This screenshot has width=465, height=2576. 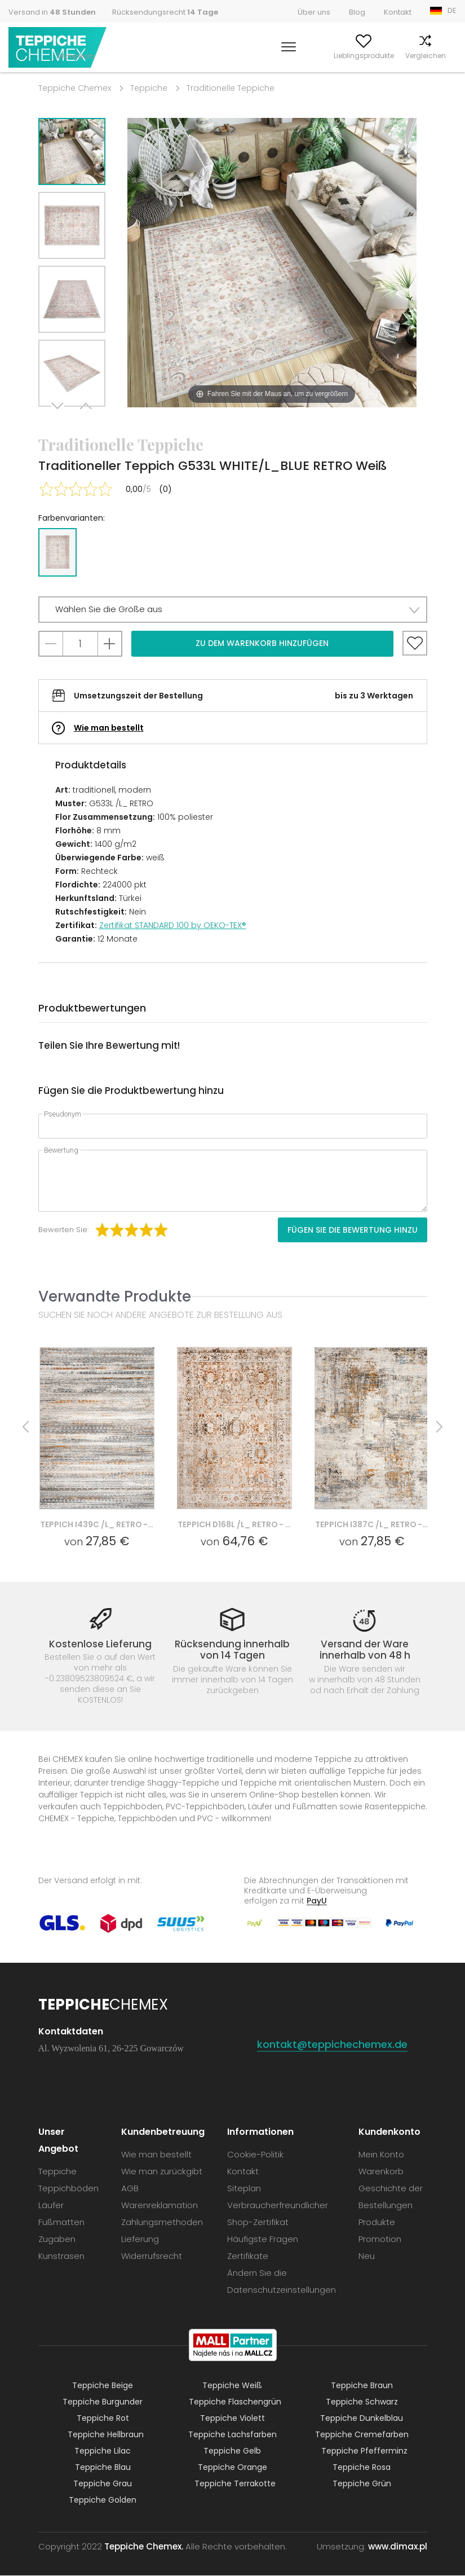 What do you see at coordinates (51, 2206) in the screenshot?
I see `Läufer` at bounding box center [51, 2206].